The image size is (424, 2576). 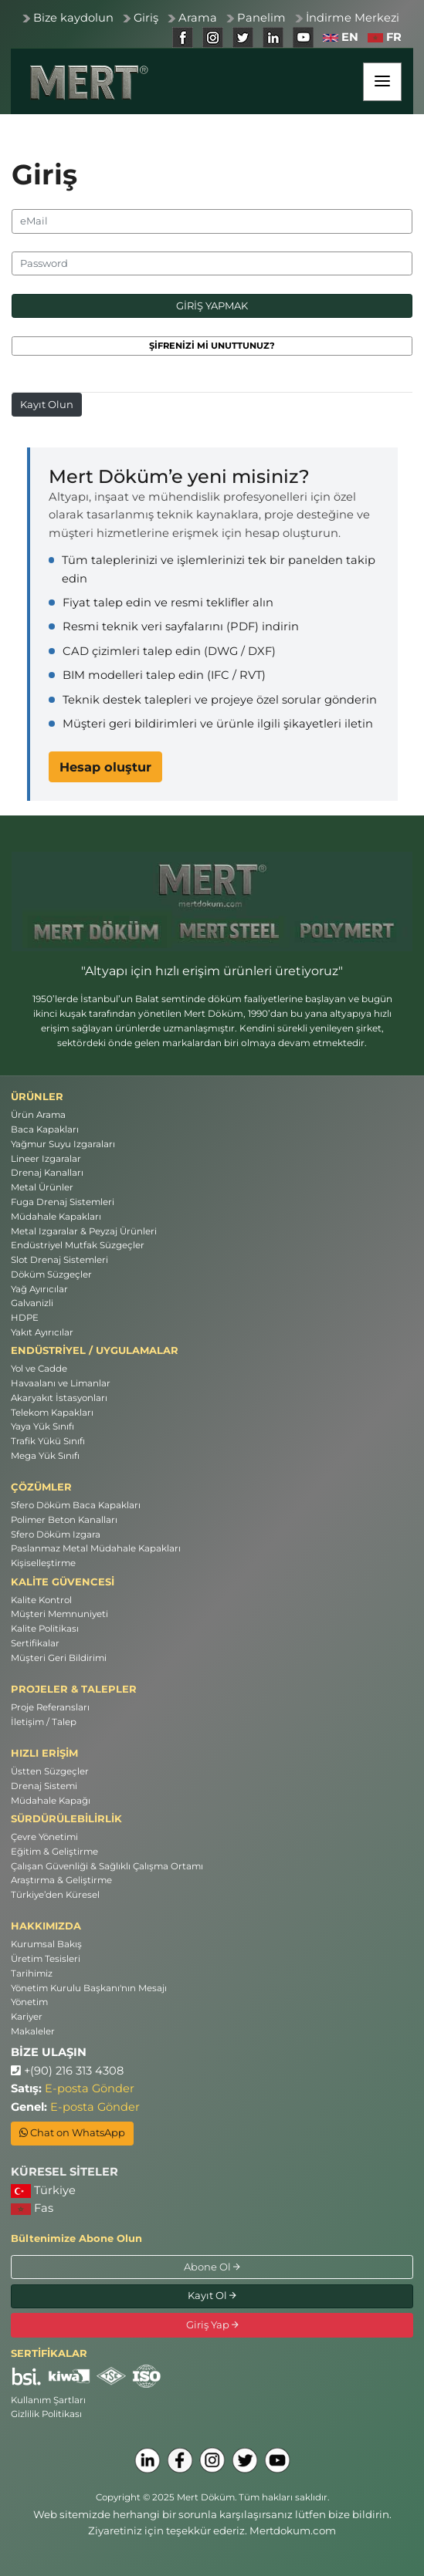 I want to click on Metal Ürünler, so click(x=42, y=1187).